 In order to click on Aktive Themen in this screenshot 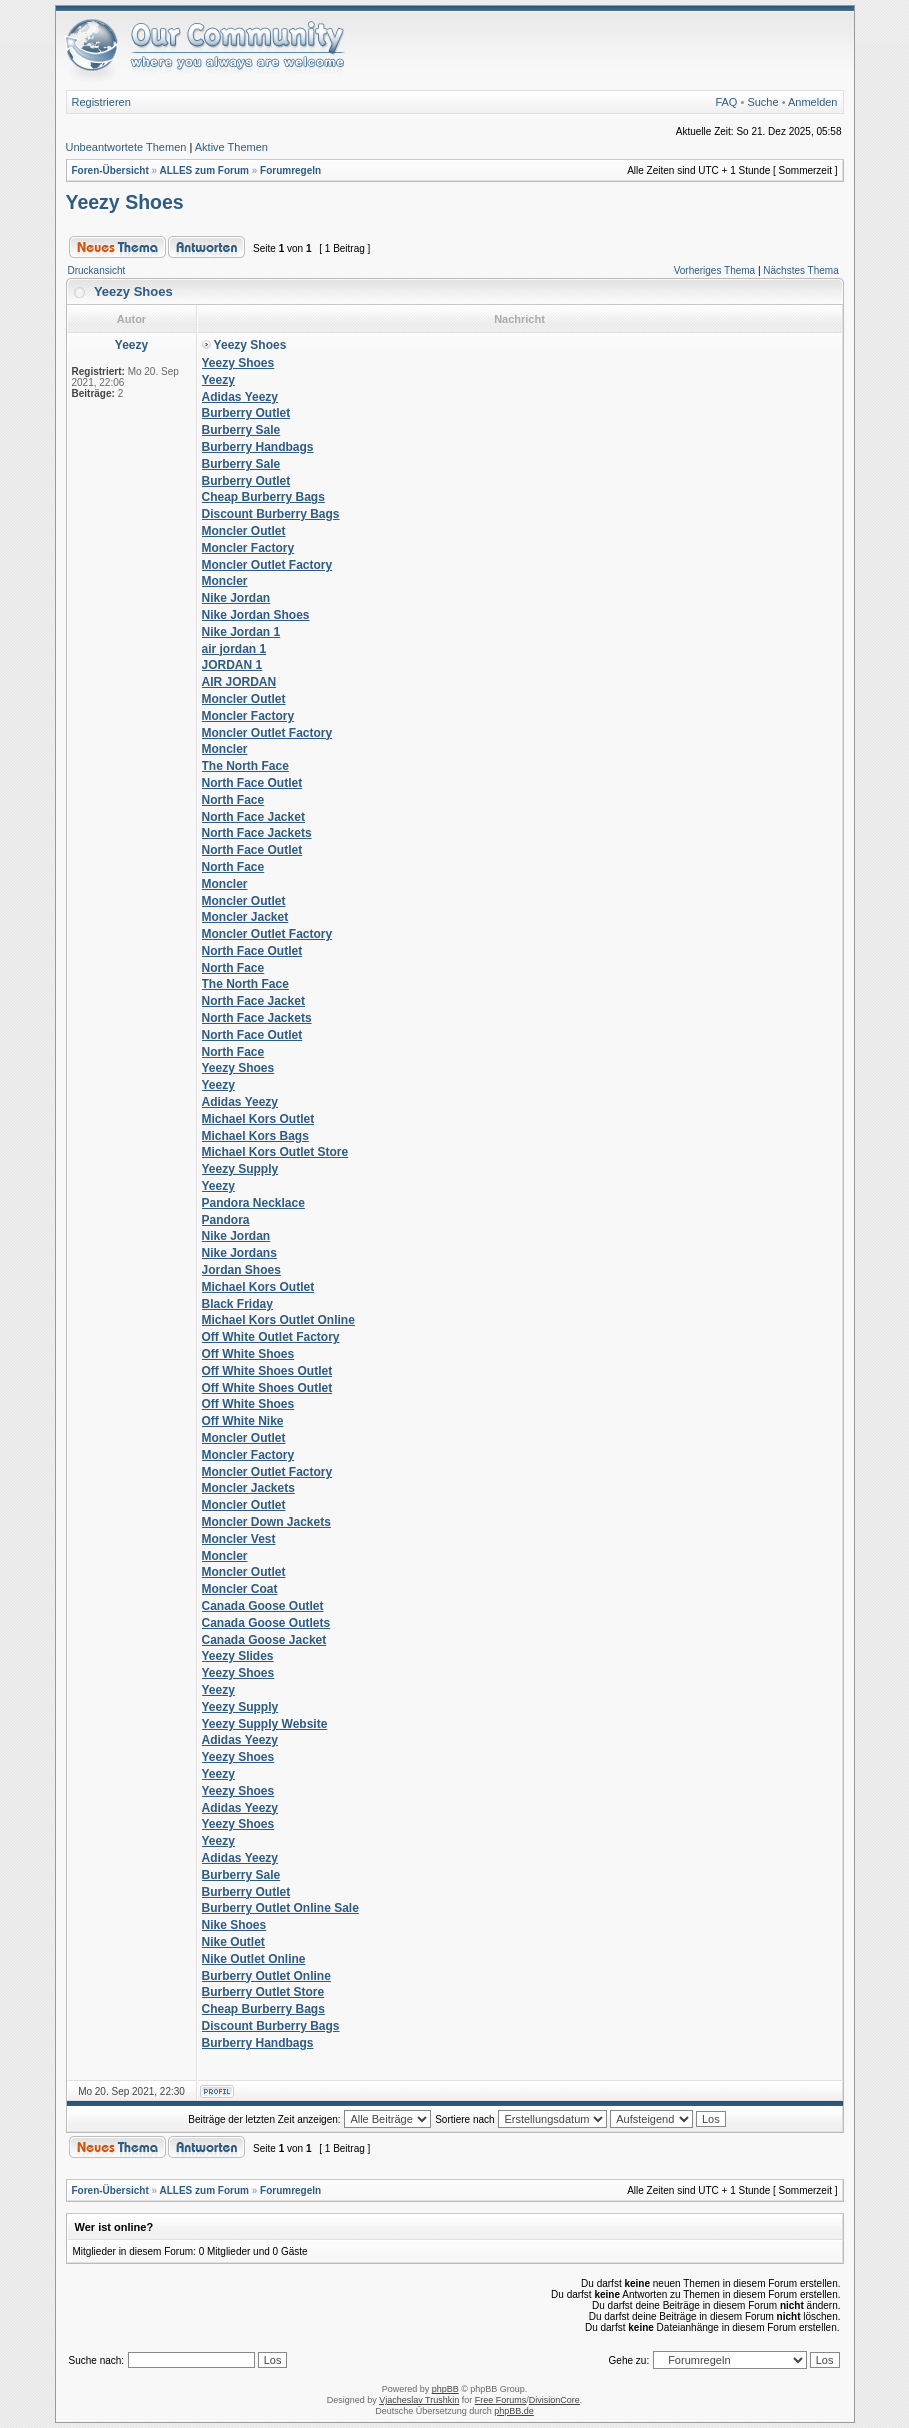, I will do `click(231, 147)`.